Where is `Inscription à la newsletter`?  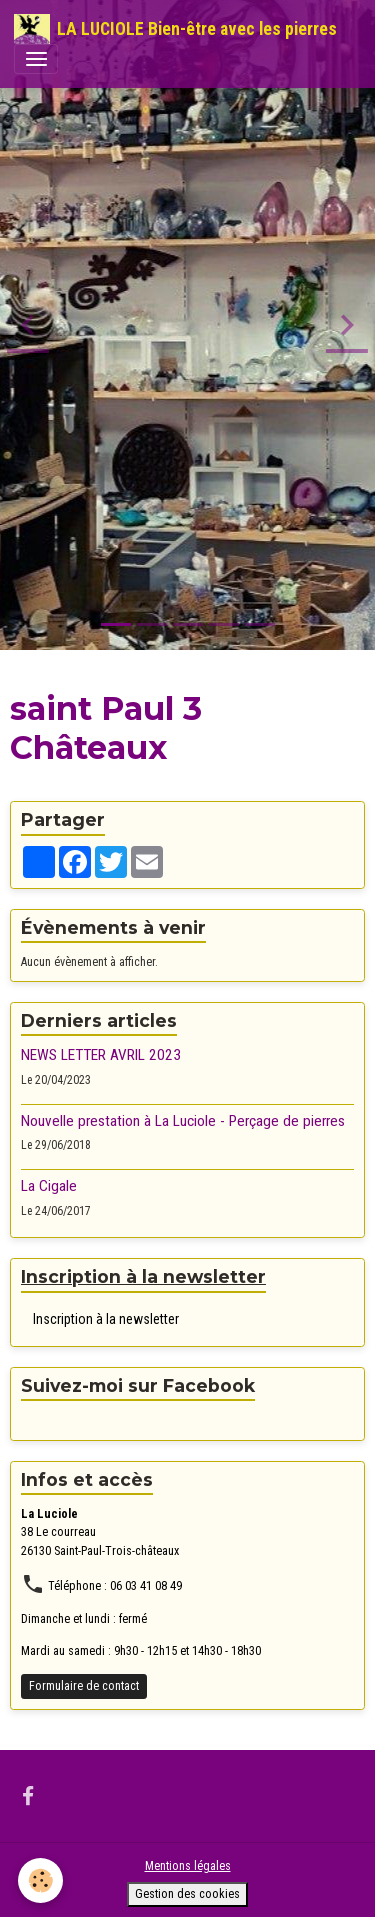
Inscription à la newsletter is located at coordinates (106, 1319).